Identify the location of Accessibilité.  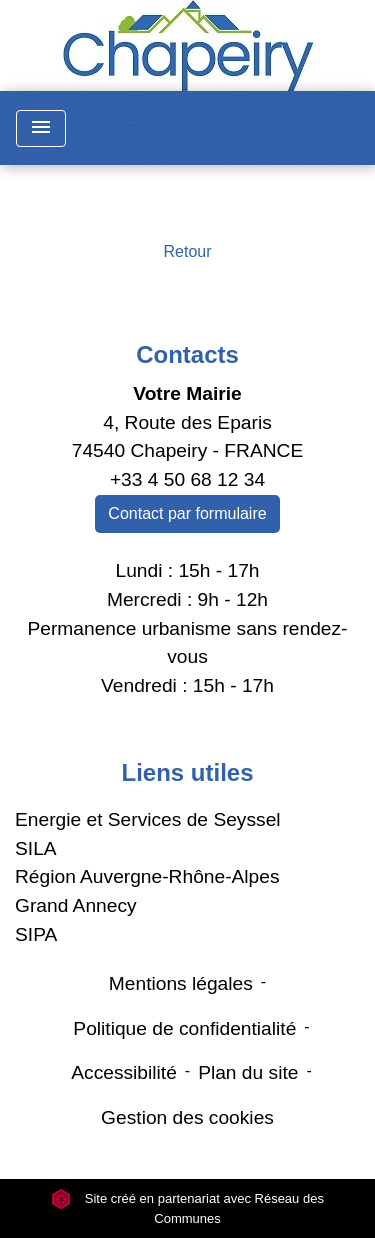
(124, 1072).